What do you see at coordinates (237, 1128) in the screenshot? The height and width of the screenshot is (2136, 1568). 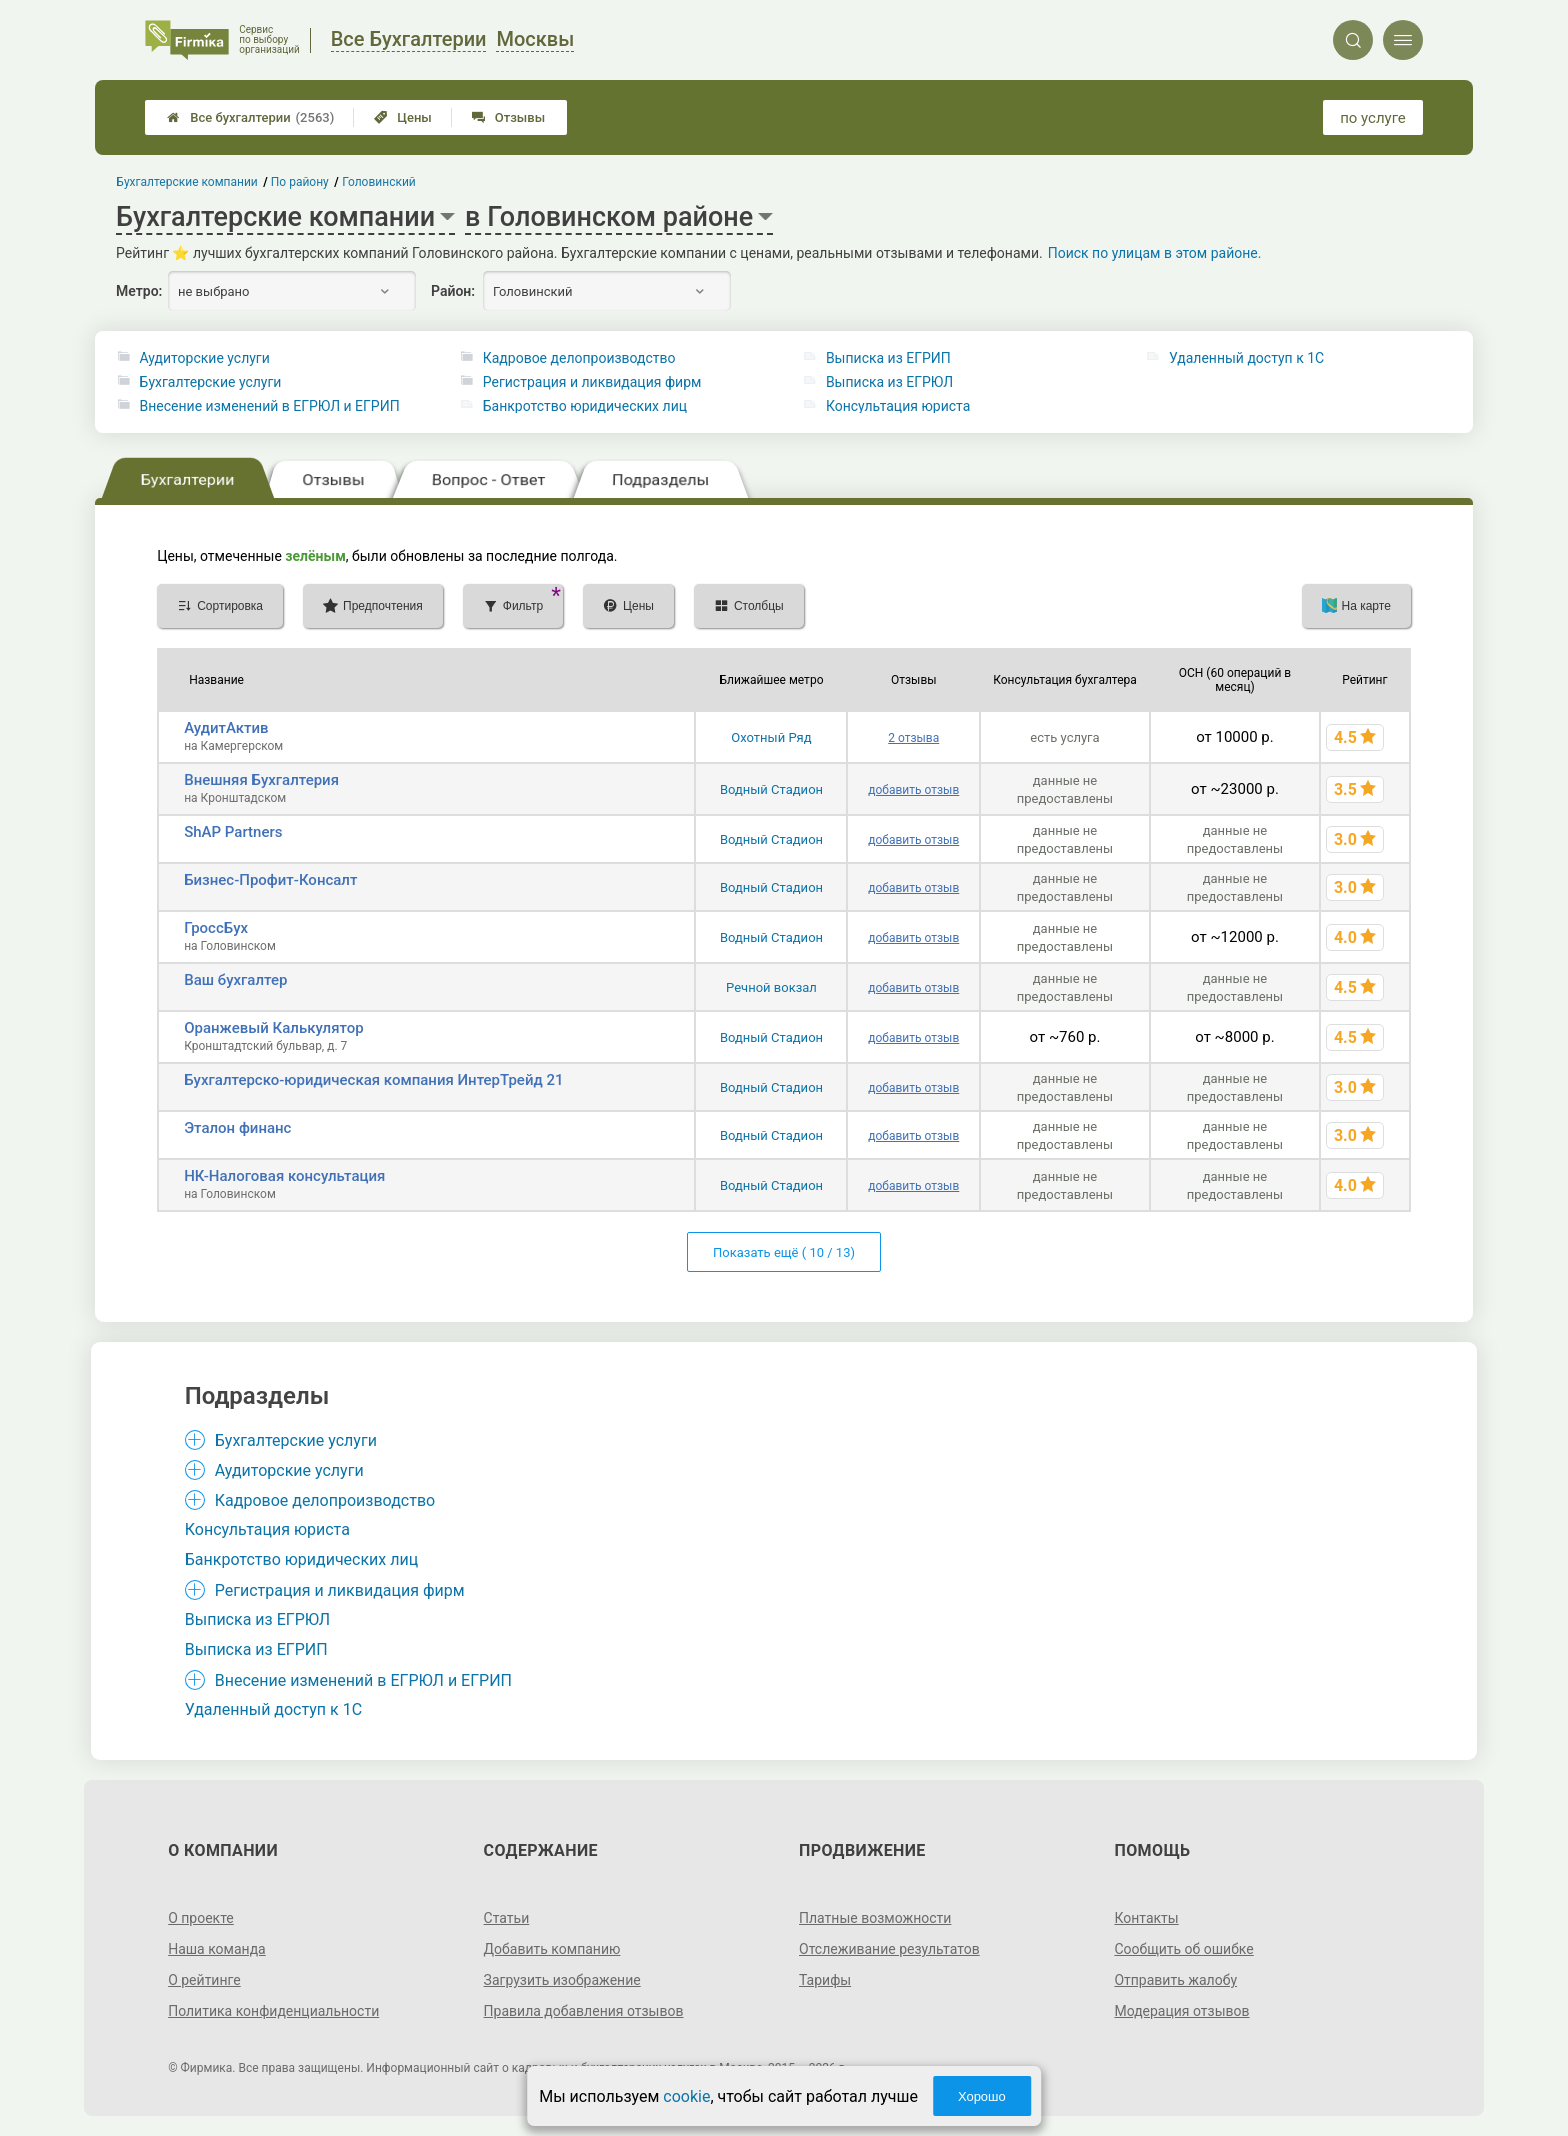 I see `Эталон финанс` at bounding box center [237, 1128].